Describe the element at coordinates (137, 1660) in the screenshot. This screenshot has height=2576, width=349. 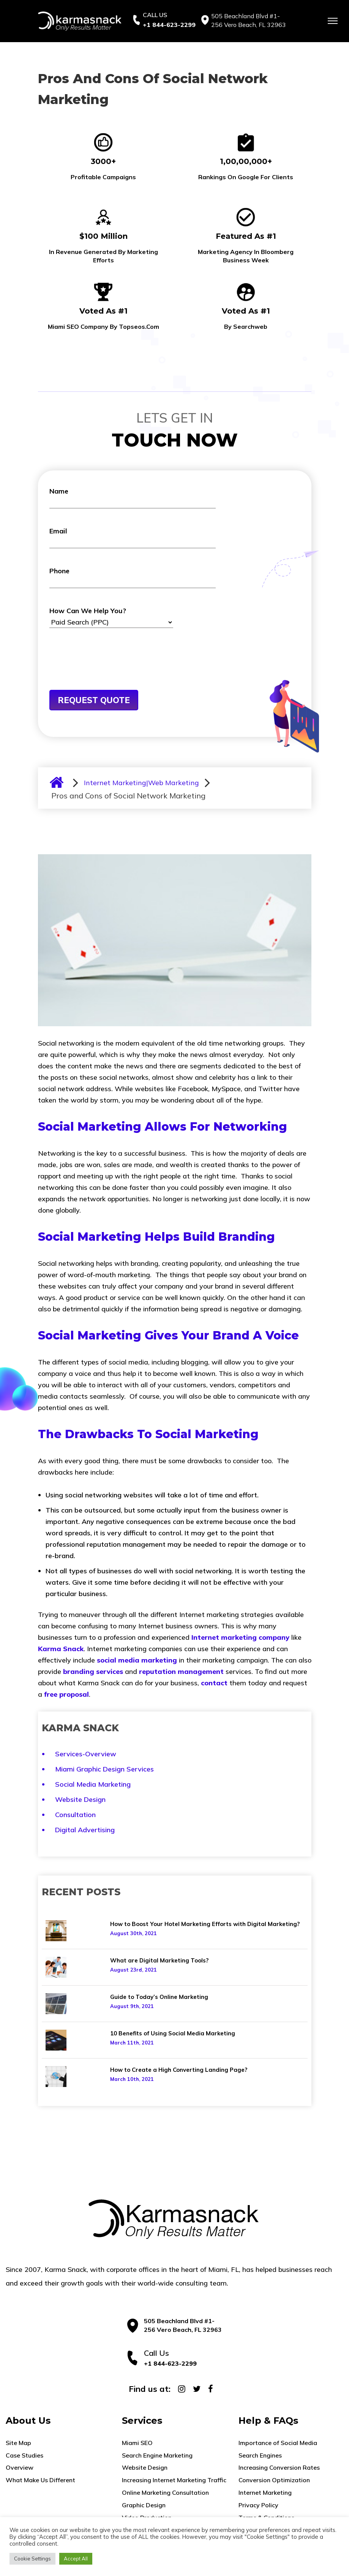
I see `social media marketing` at that location.